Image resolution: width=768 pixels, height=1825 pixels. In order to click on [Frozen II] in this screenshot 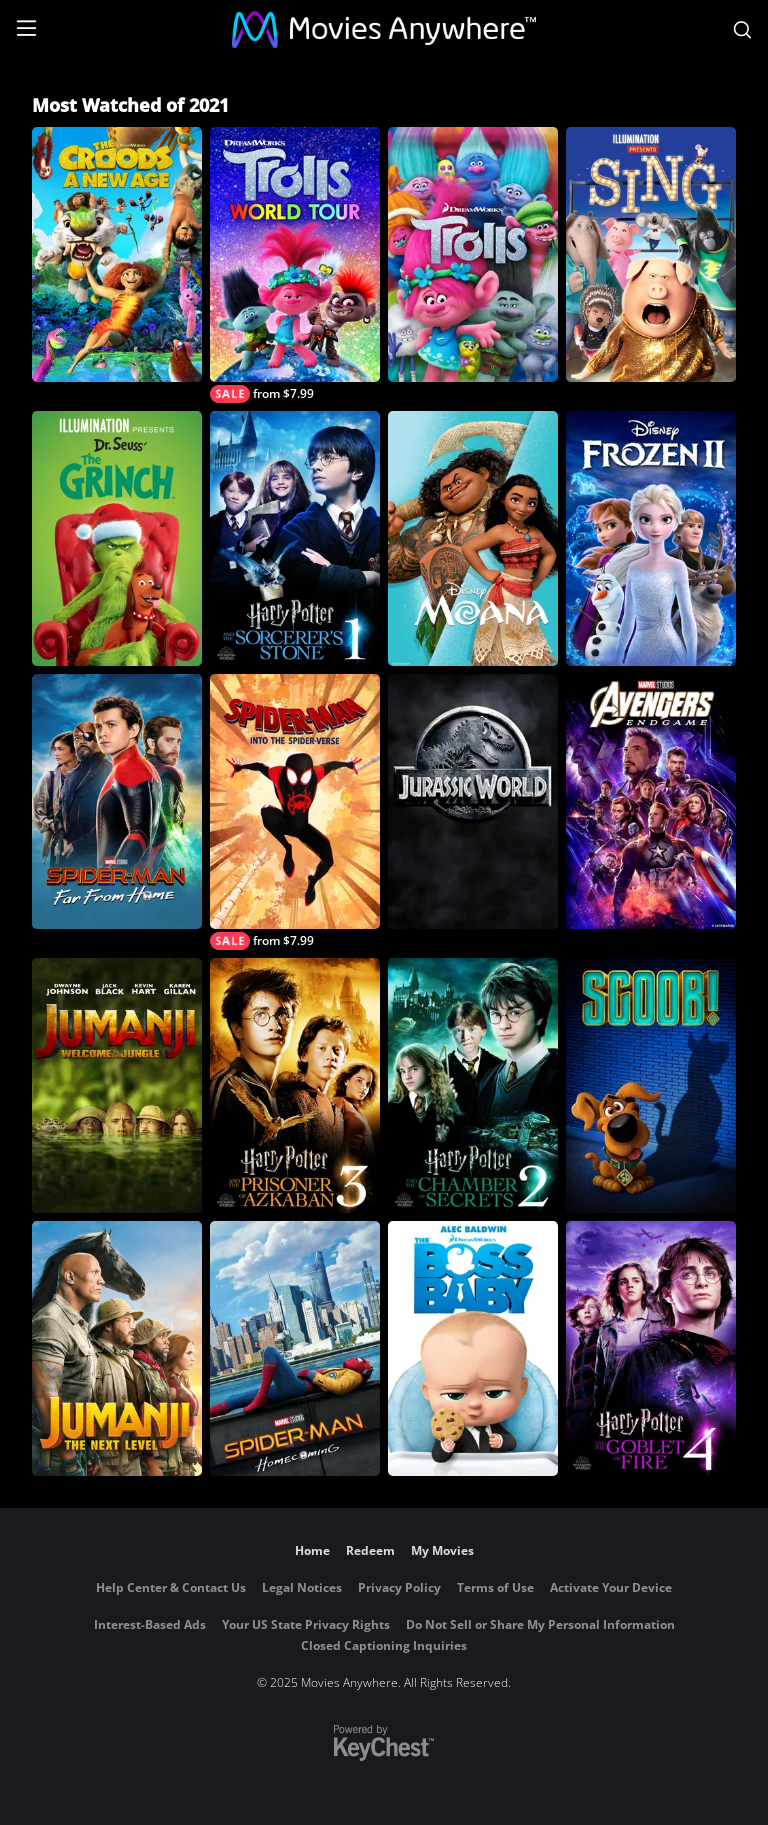, I will do `click(651, 538)`.